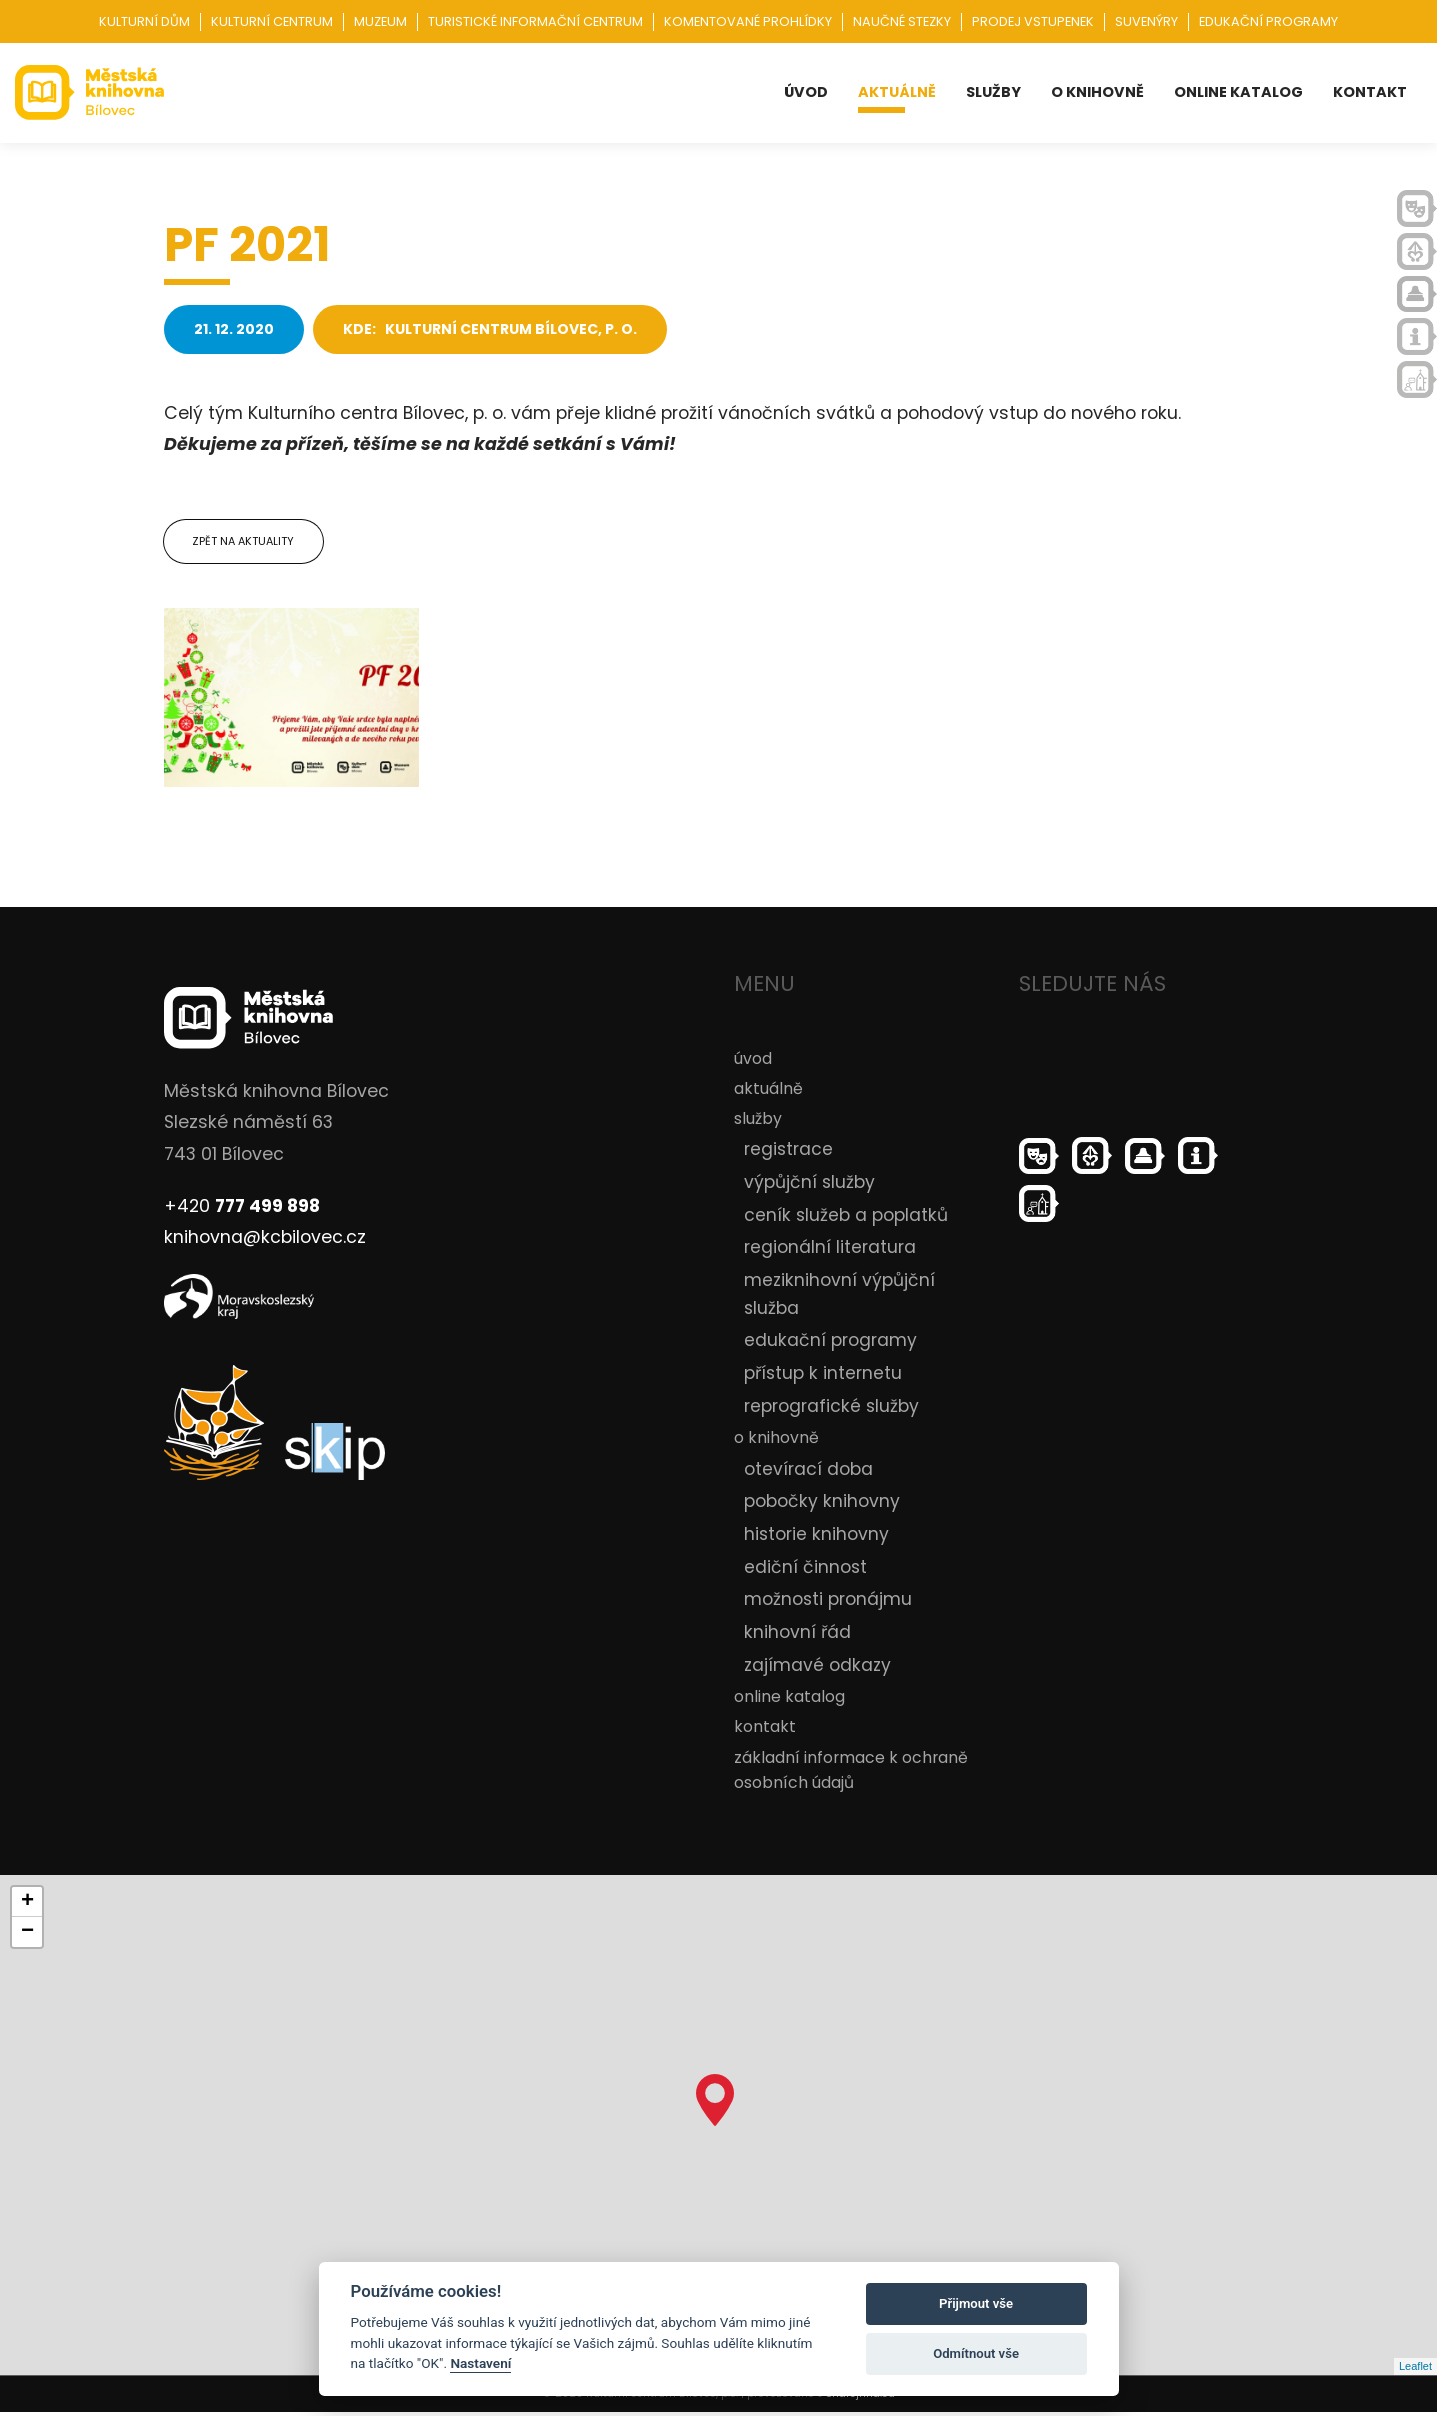 Image resolution: width=1437 pixels, height=2416 pixels. I want to click on reprografické služby, so click(831, 1409).